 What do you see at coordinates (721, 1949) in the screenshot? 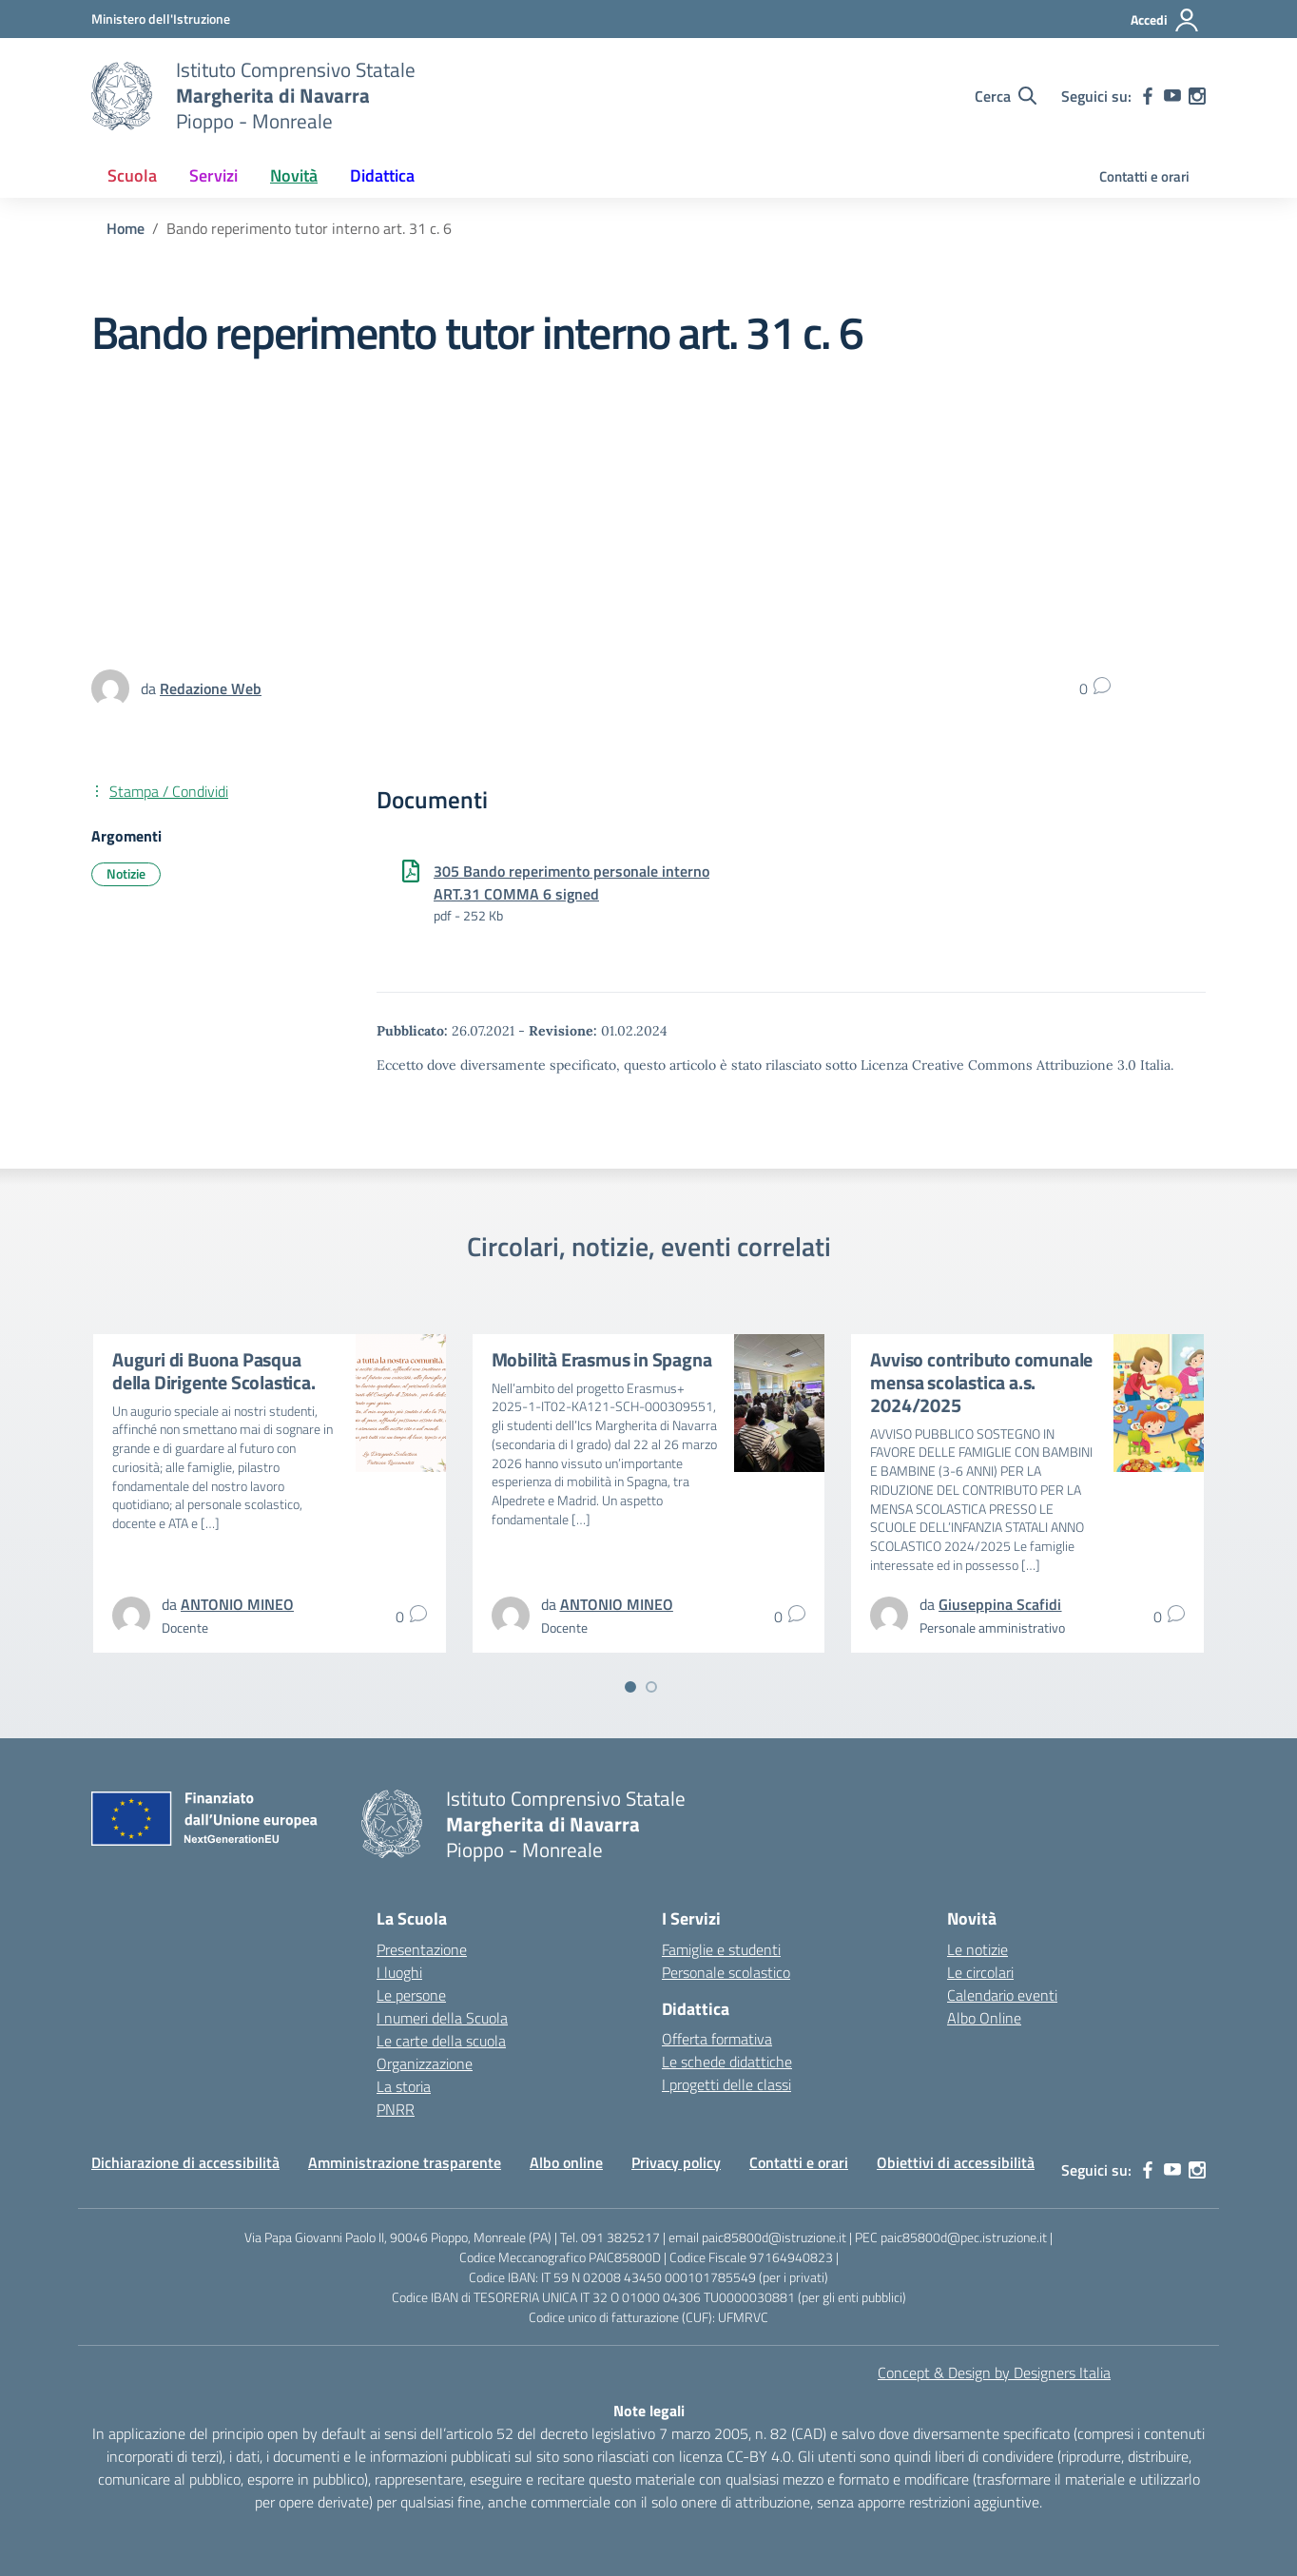
I see `Famiglie e studenti` at bounding box center [721, 1949].